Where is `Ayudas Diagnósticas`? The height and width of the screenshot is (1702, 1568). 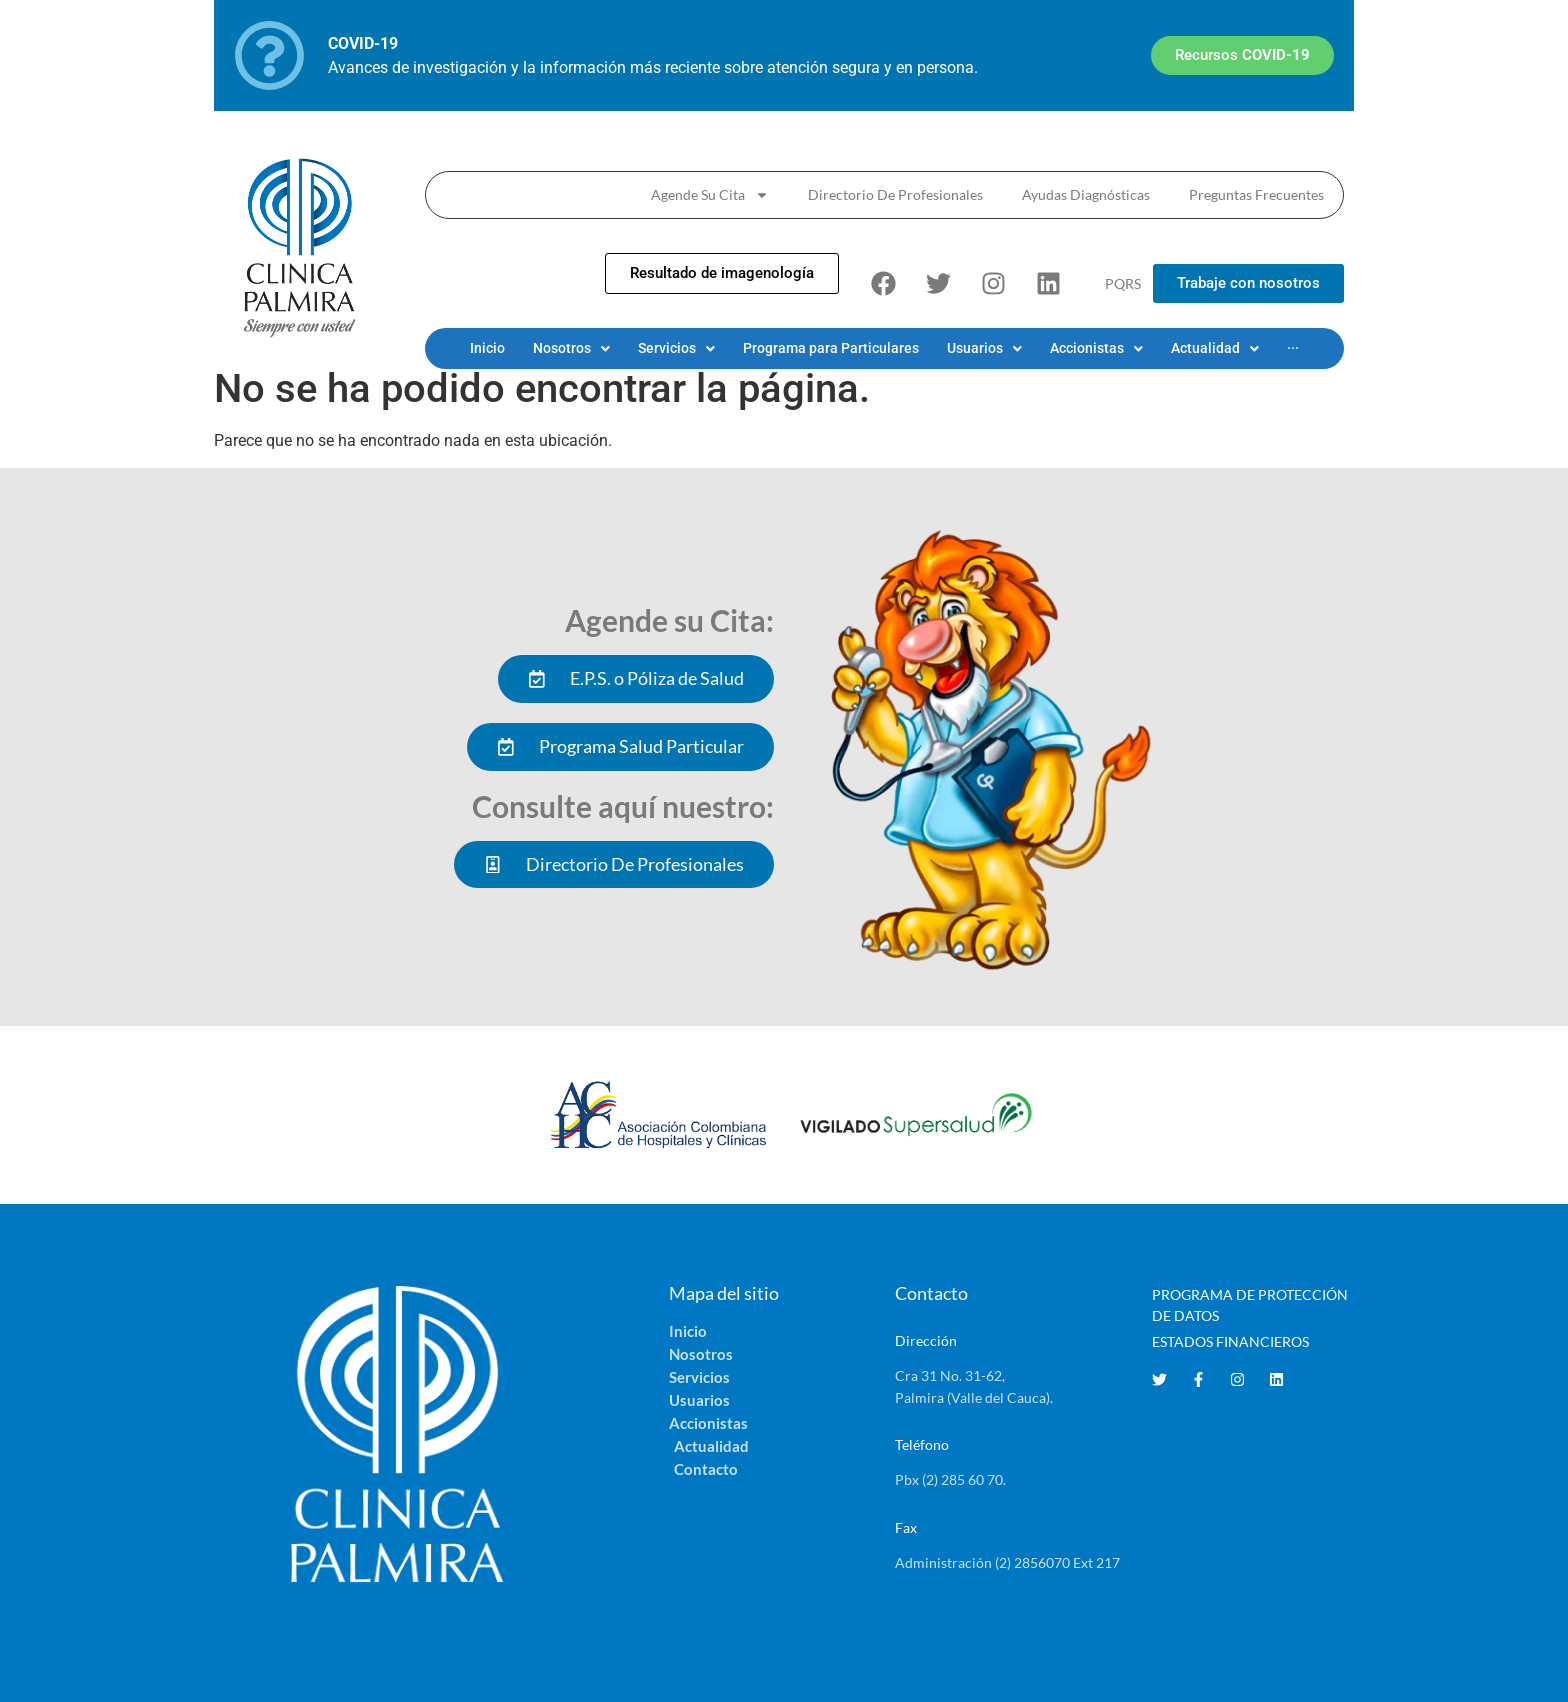 Ayudas Diagnósticas is located at coordinates (1086, 194).